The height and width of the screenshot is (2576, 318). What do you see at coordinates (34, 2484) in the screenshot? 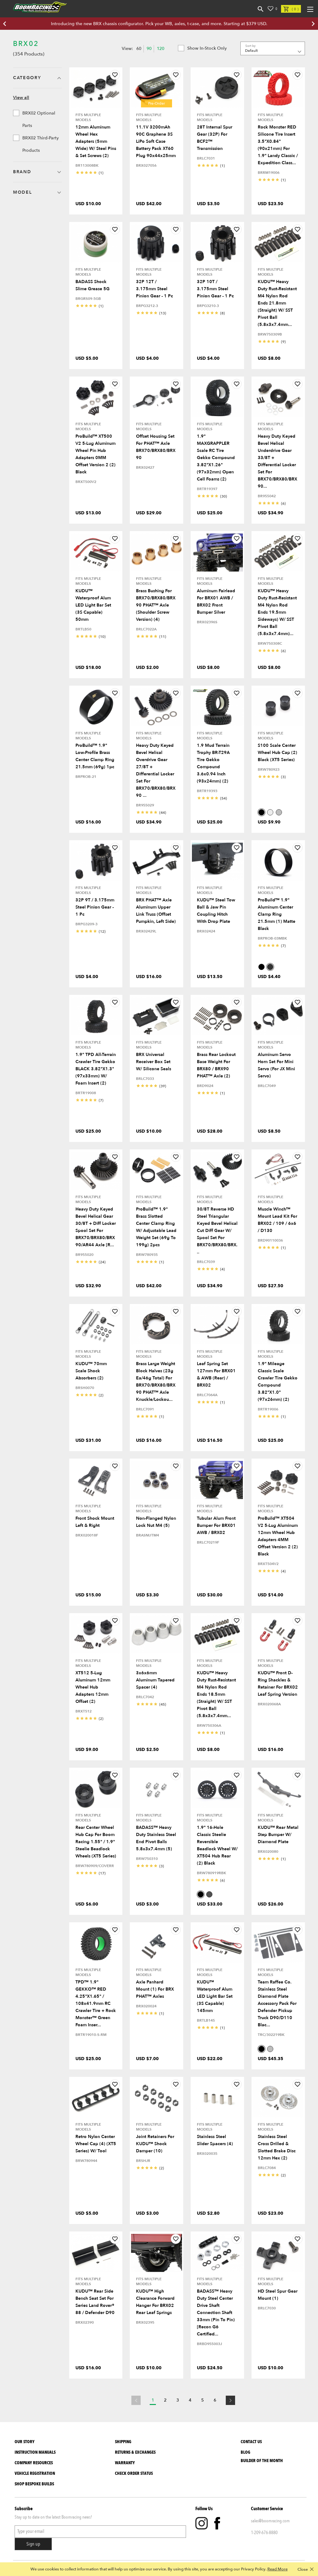
I see `SHOP BESPOKE BUILDS` at bounding box center [34, 2484].